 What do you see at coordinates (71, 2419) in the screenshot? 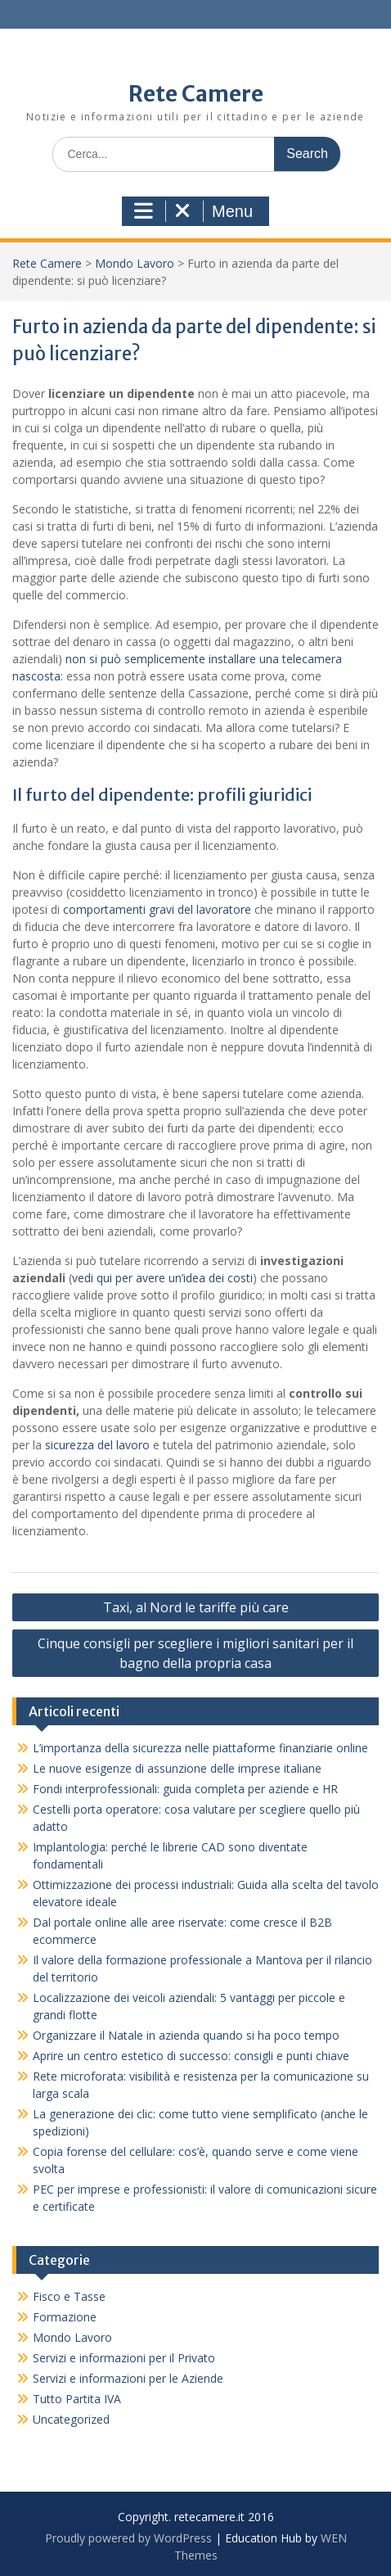
I see `Uncategorized` at bounding box center [71, 2419].